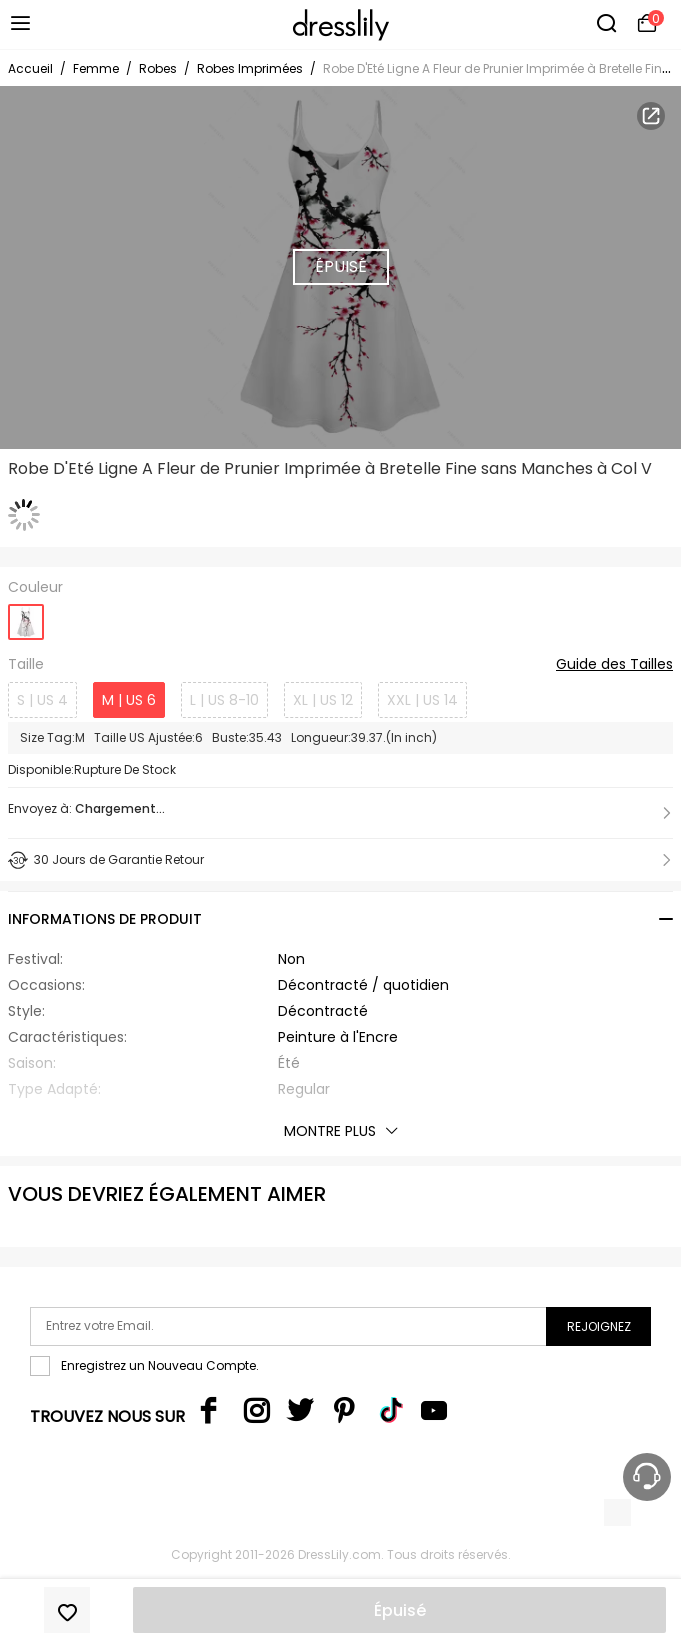 The width and height of the screenshot is (681, 1641). What do you see at coordinates (224, 700) in the screenshot?
I see `L | US 8-10` at bounding box center [224, 700].